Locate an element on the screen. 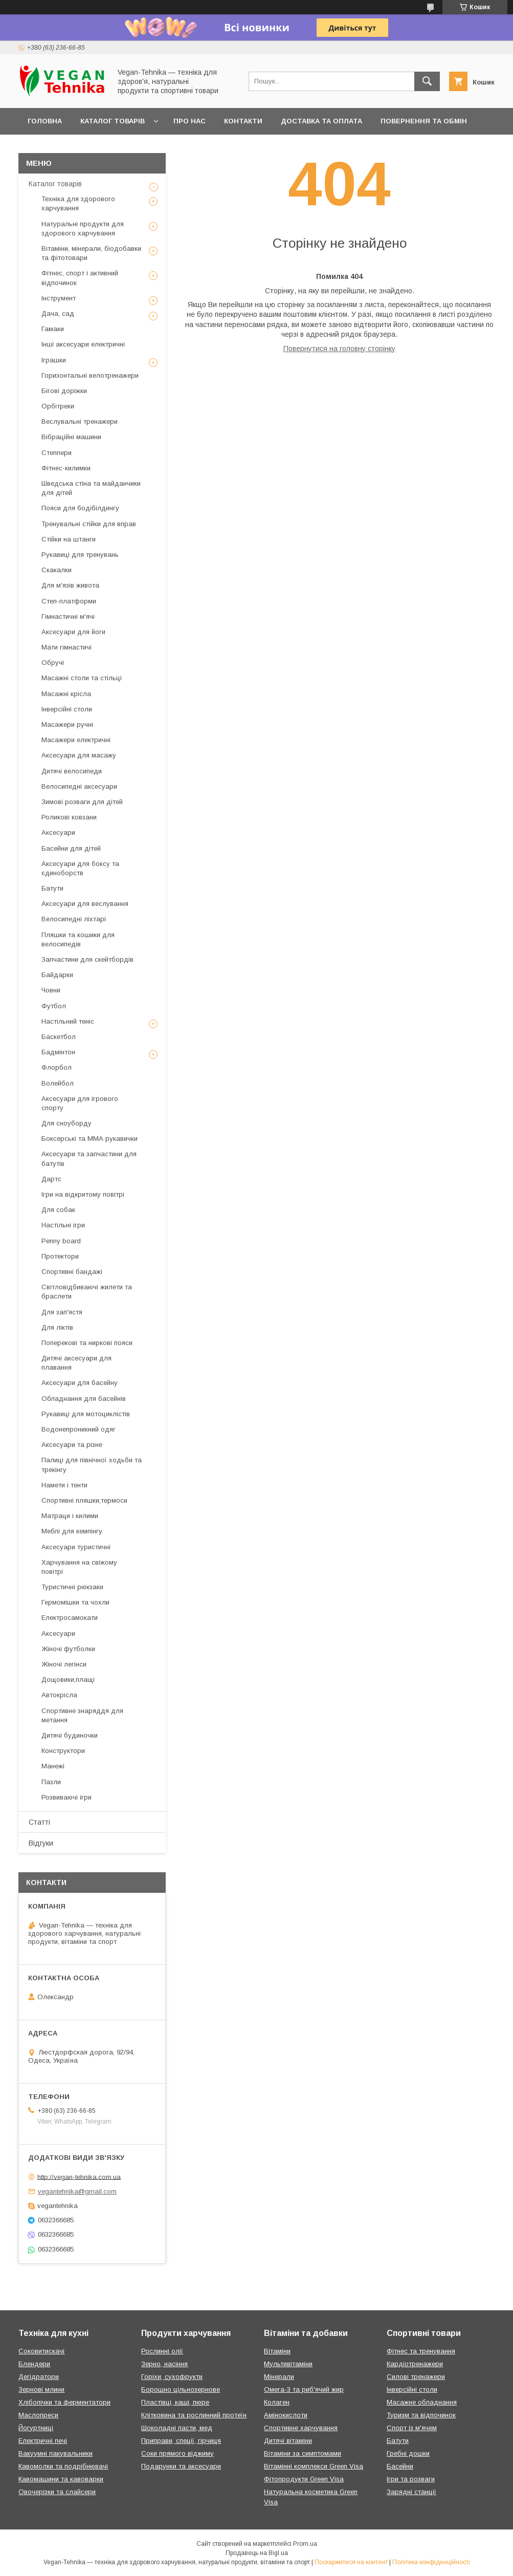 This screenshot has height=2576, width=513. Ігри на відкритому повітрі is located at coordinates (82, 1194).